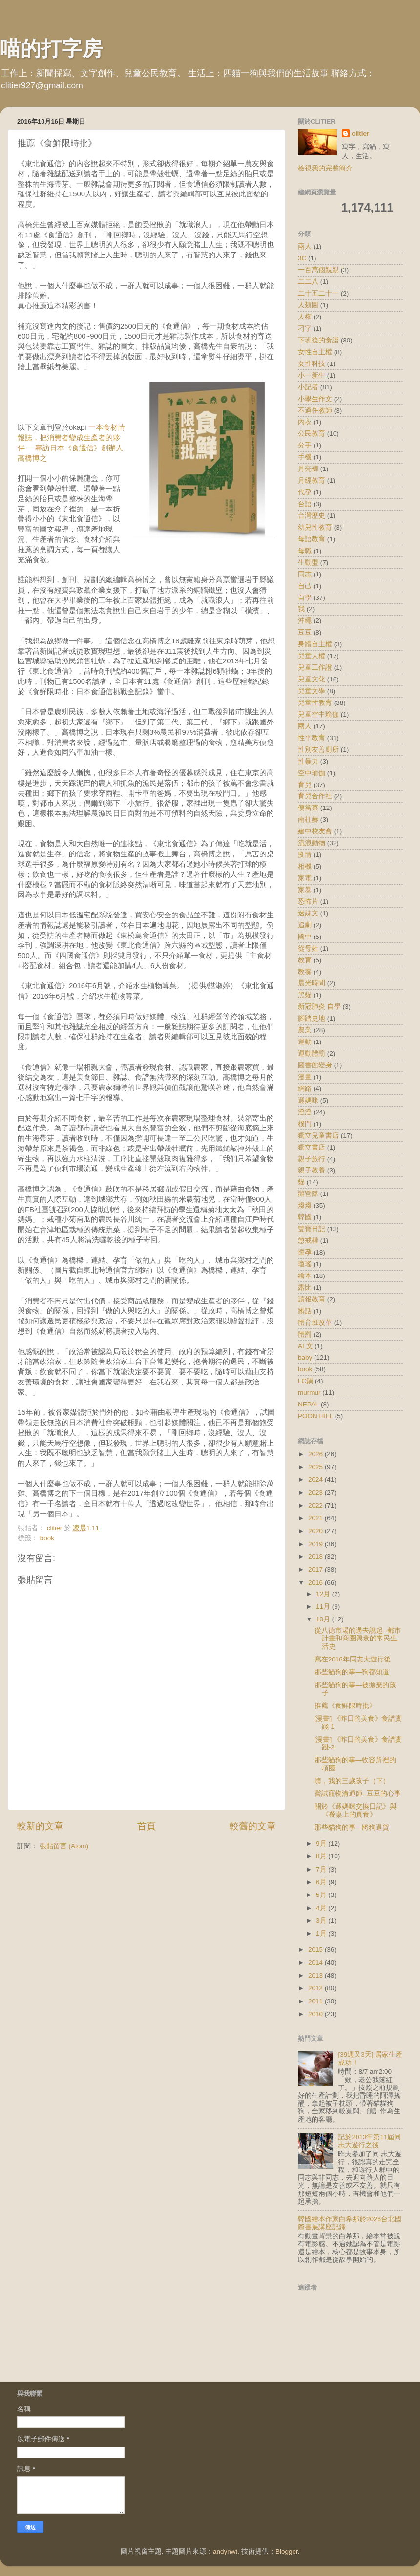 The width and height of the screenshot is (420, 2576). I want to click on 建中校友會, so click(315, 831).